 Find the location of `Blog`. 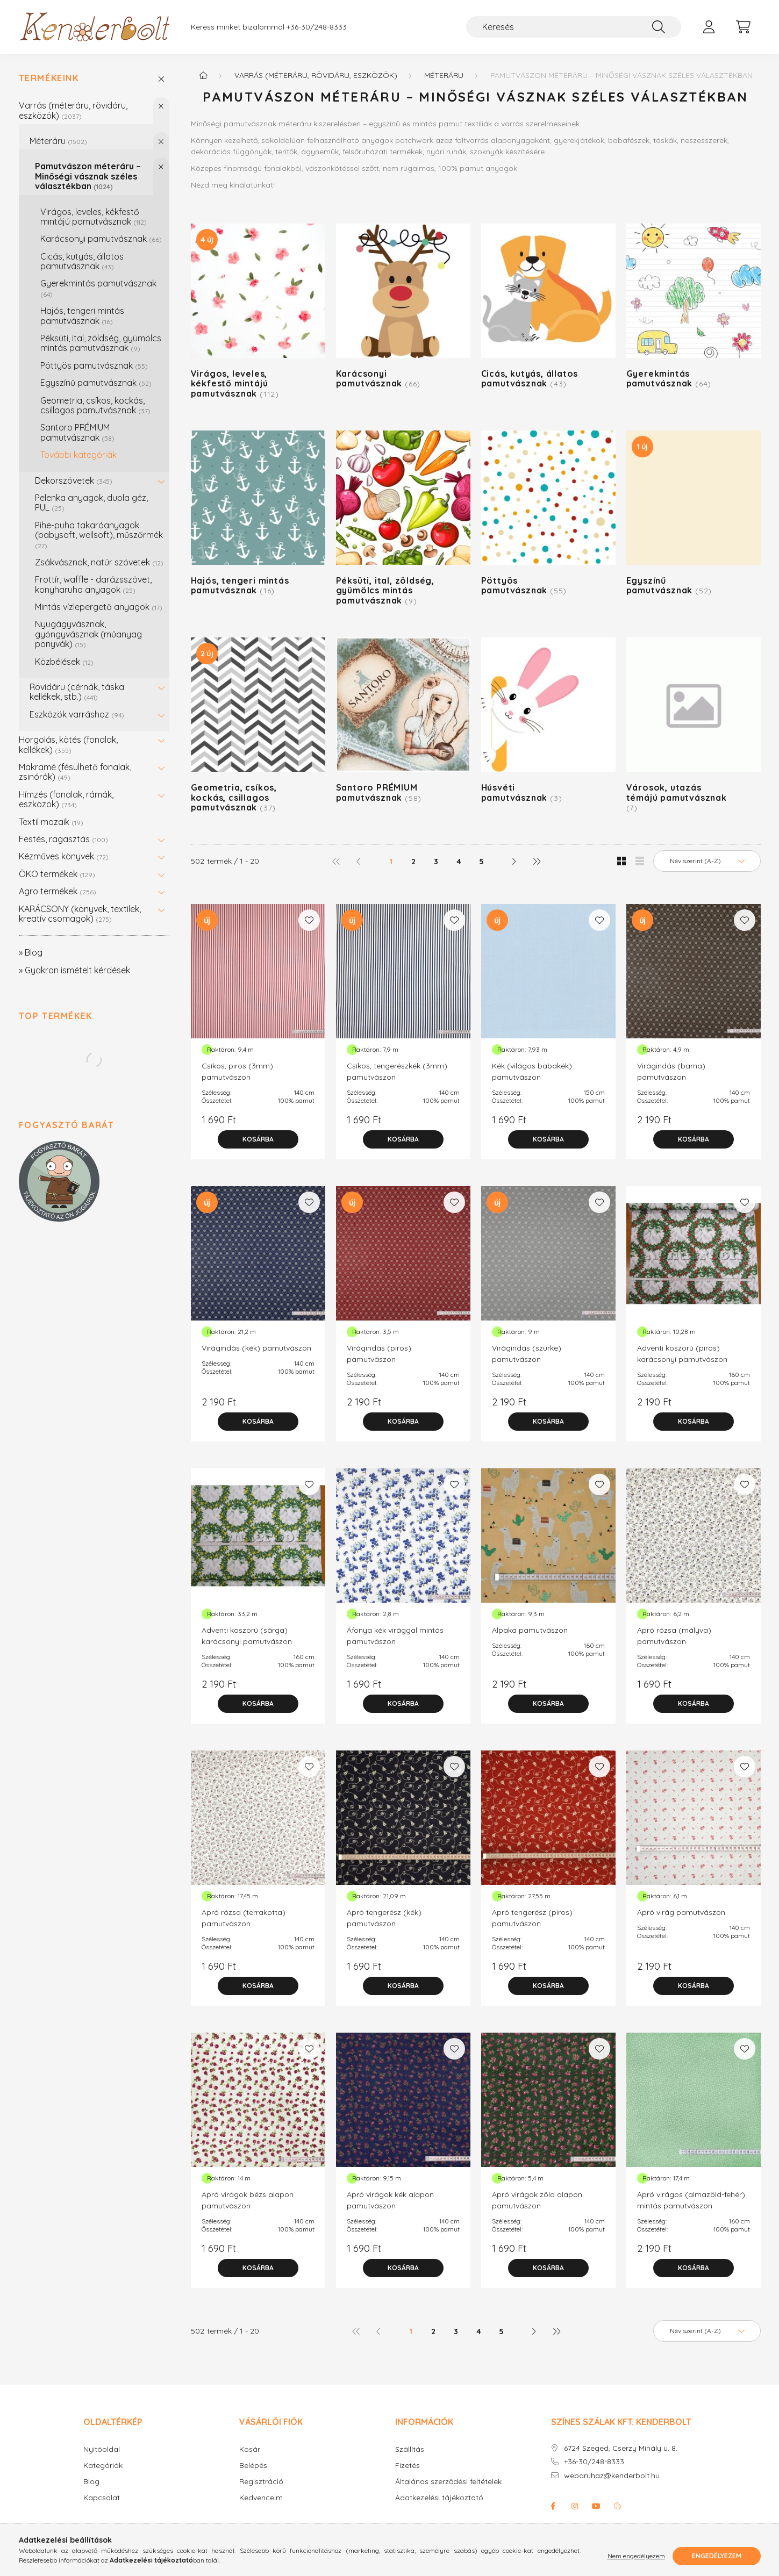

Blog is located at coordinates (91, 2481).